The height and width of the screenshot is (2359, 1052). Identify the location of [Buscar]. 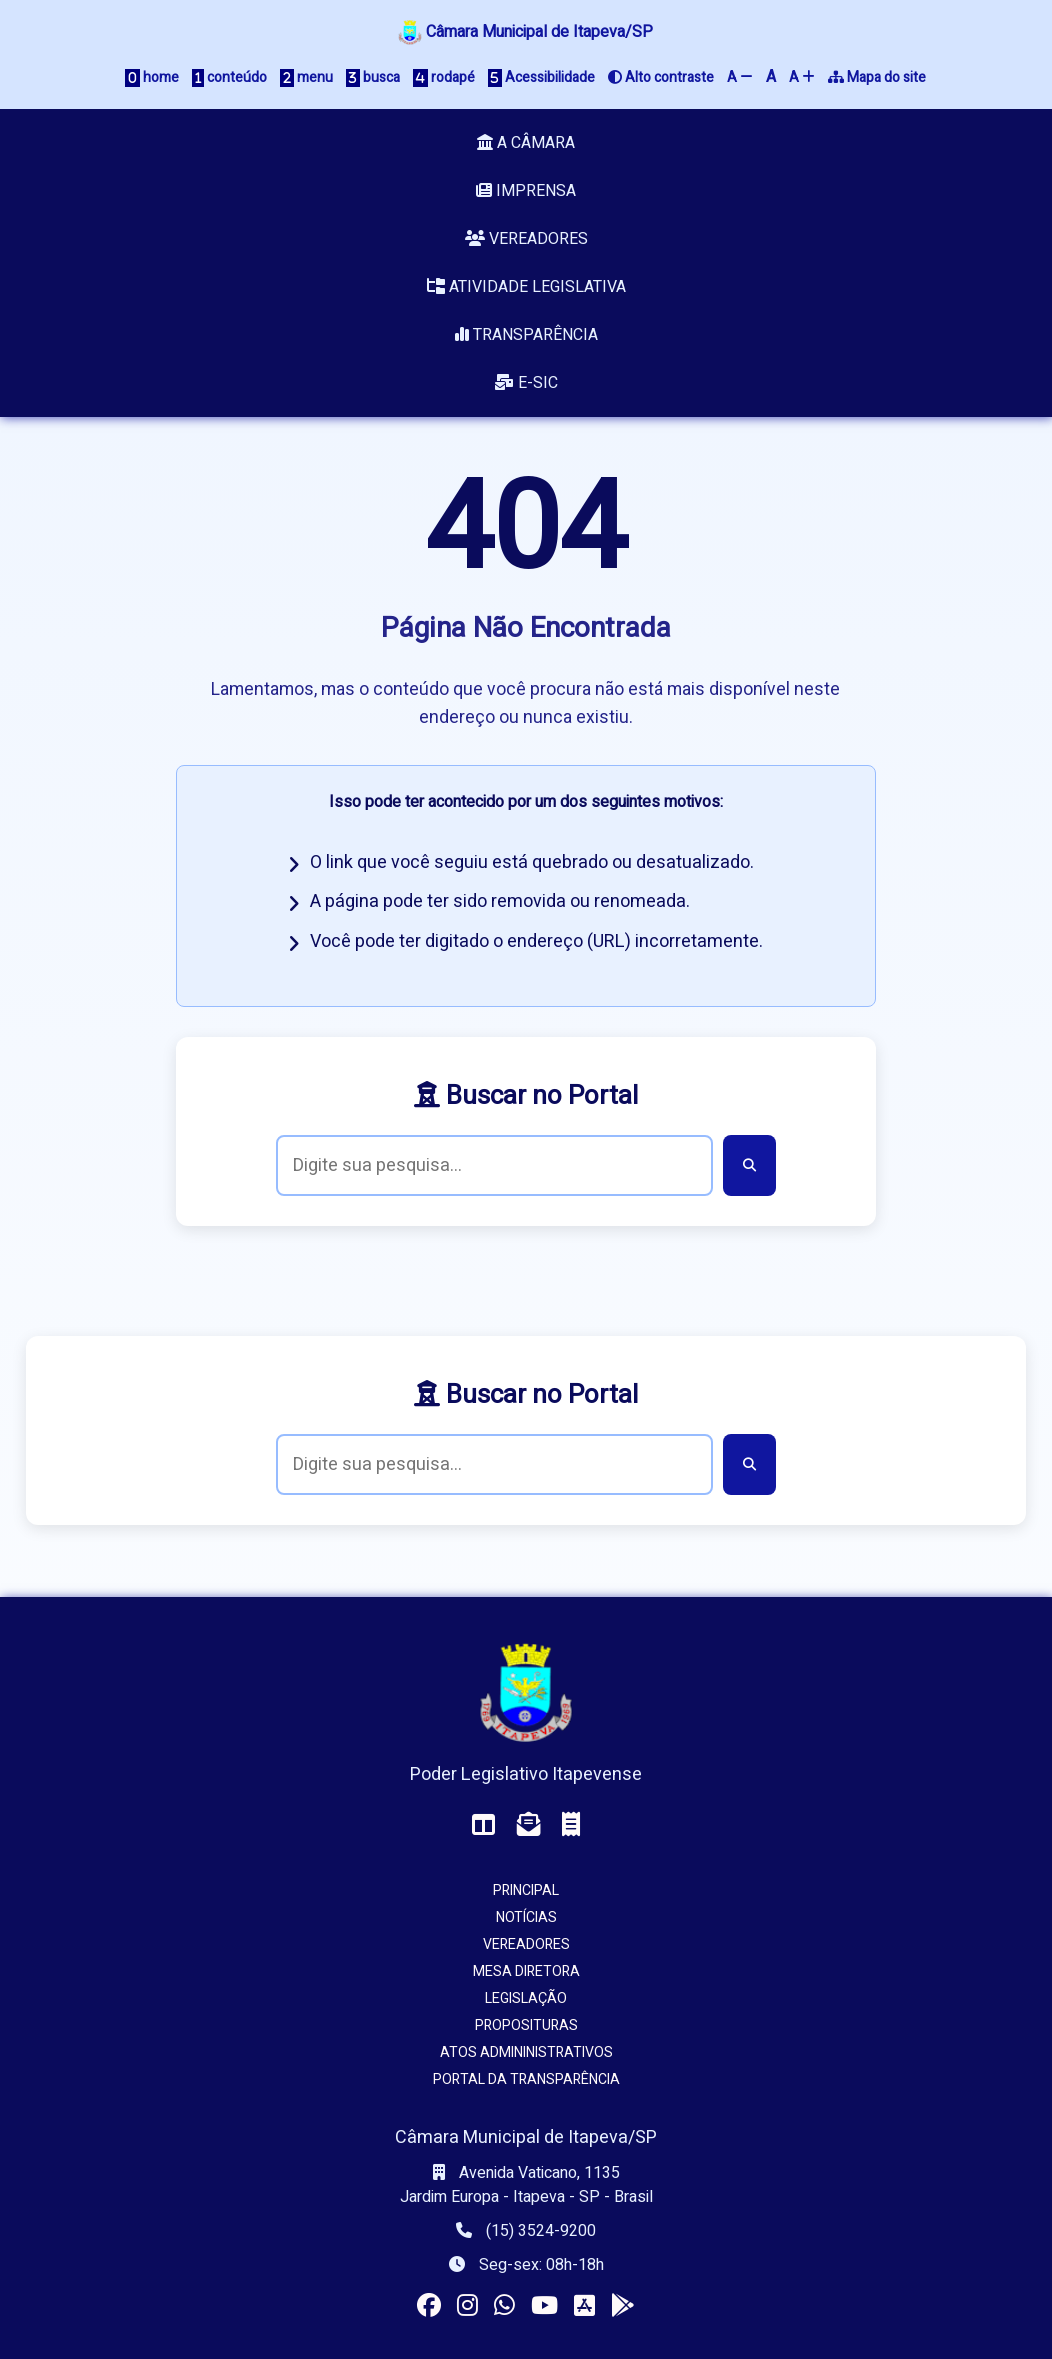
(749, 1165).